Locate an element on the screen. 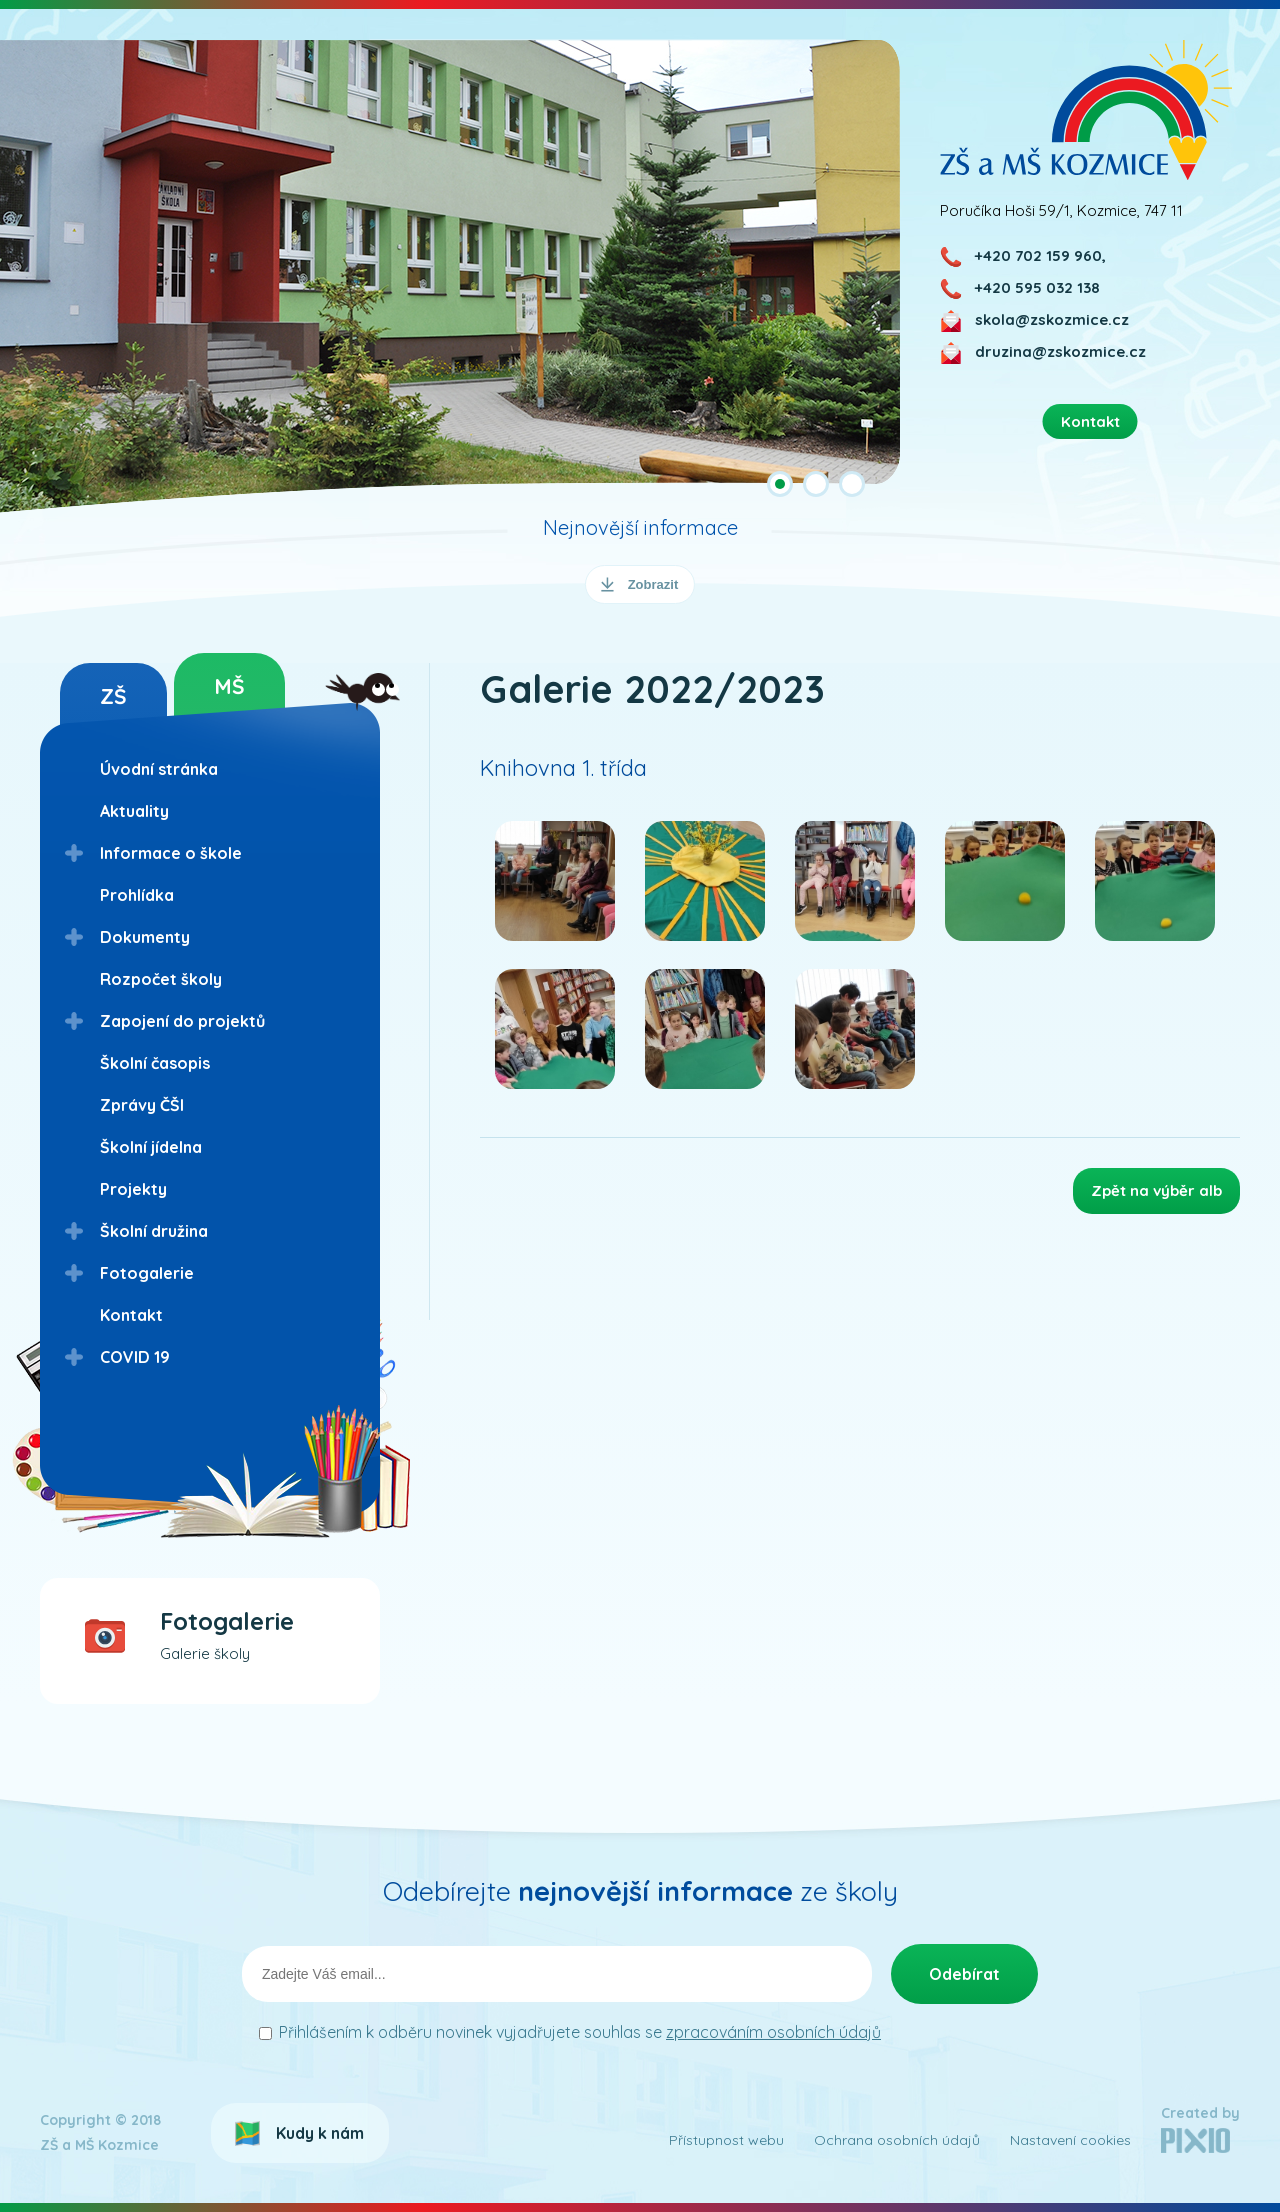  Nastavení cookies is located at coordinates (1070, 2140).